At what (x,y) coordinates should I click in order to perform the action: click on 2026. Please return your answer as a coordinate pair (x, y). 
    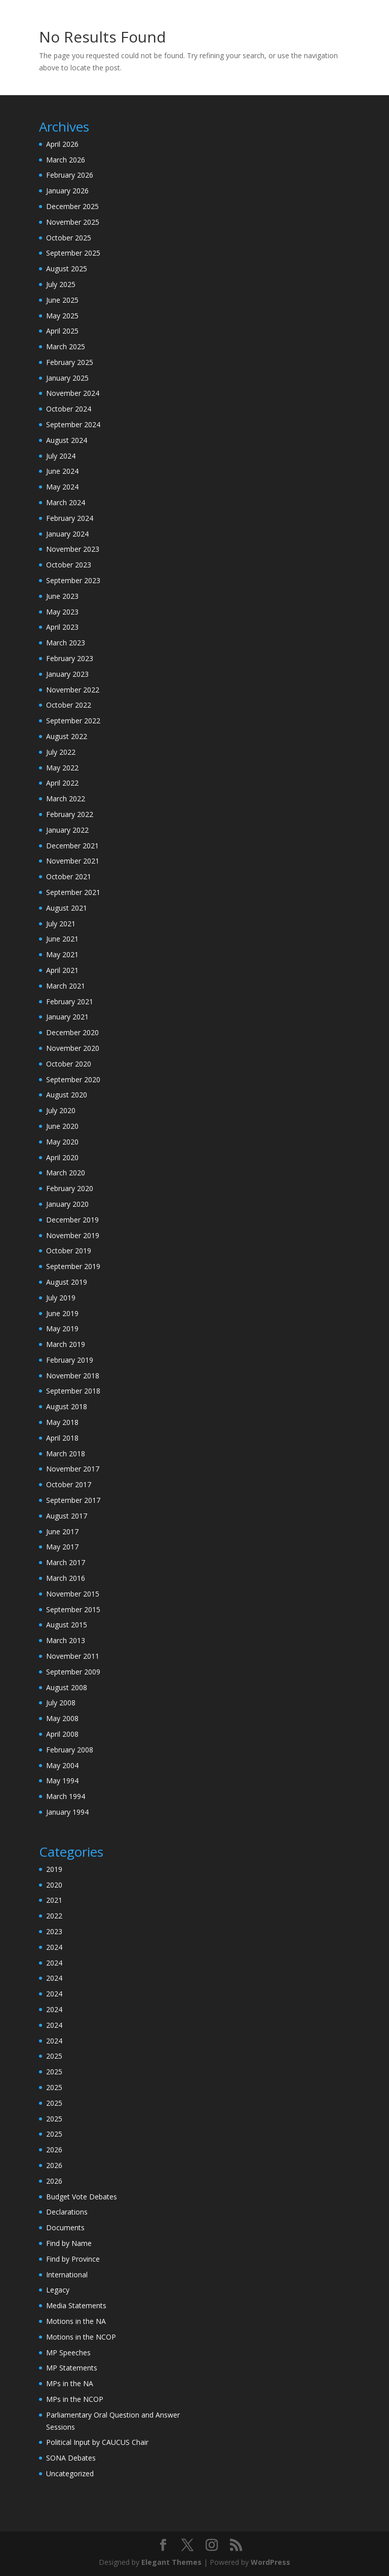
    Looking at the image, I should click on (54, 2149).